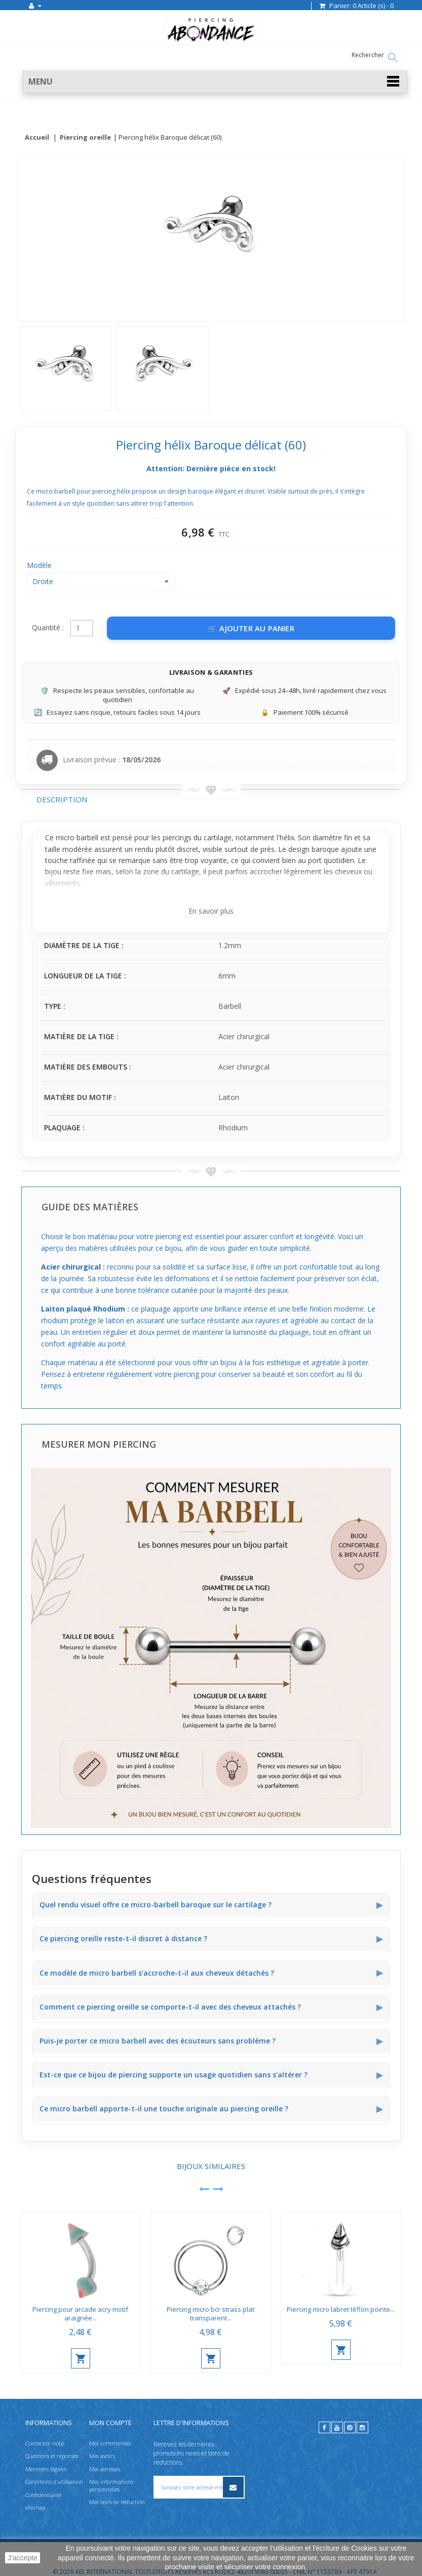 The image size is (422, 2576). I want to click on Mon compte, so click(110, 2422).